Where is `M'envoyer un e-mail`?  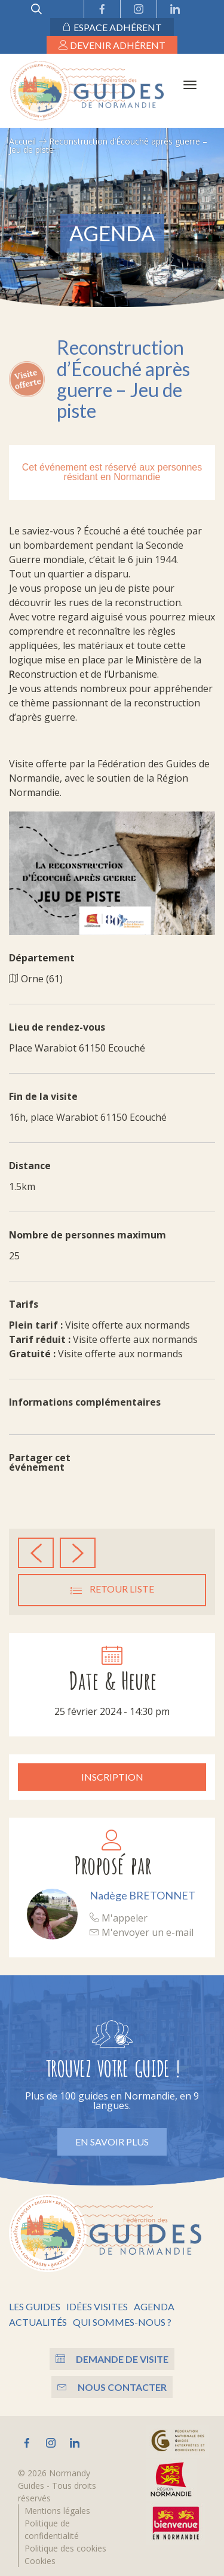
M'envoyer un e-mail is located at coordinates (142, 1932).